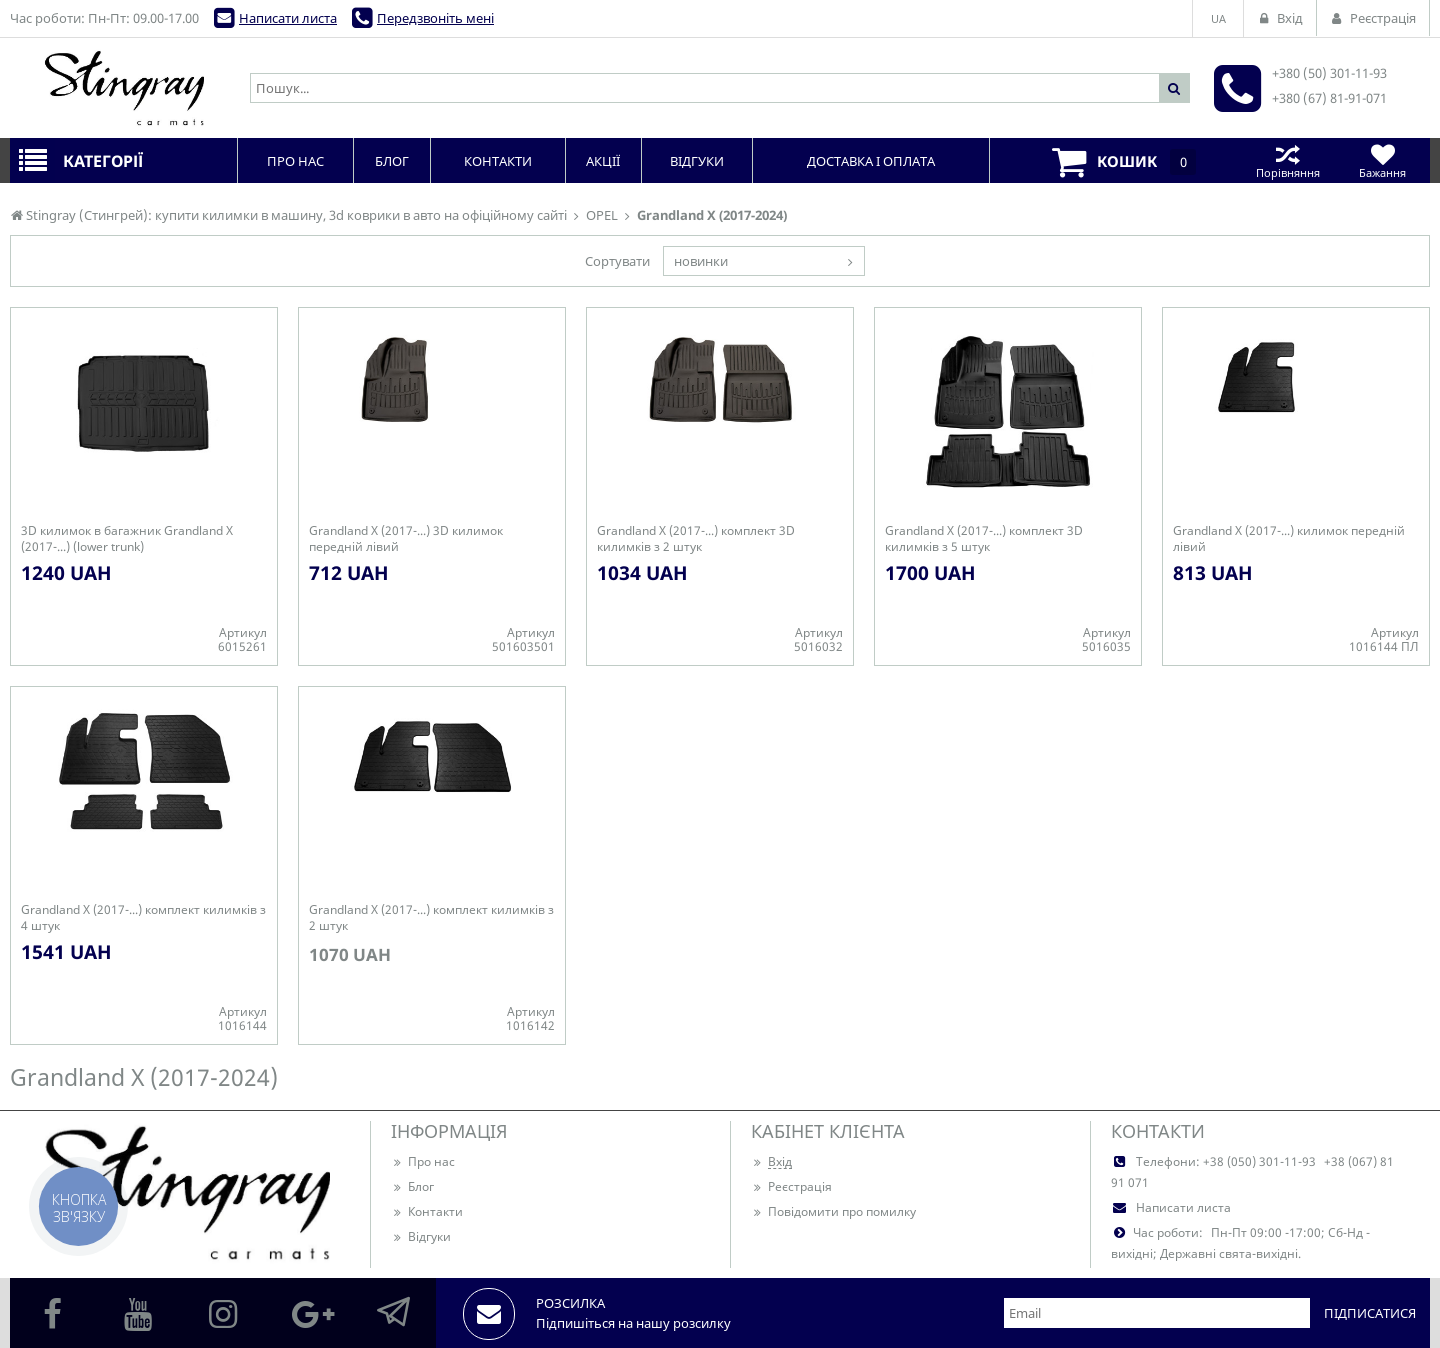 This screenshot has width=1440, height=1348. What do you see at coordinates (143, 918) in the screenshot?
I see `Grandland X (2017-...) комплект килимків з 4 штук` at bounding box center [143, 918].